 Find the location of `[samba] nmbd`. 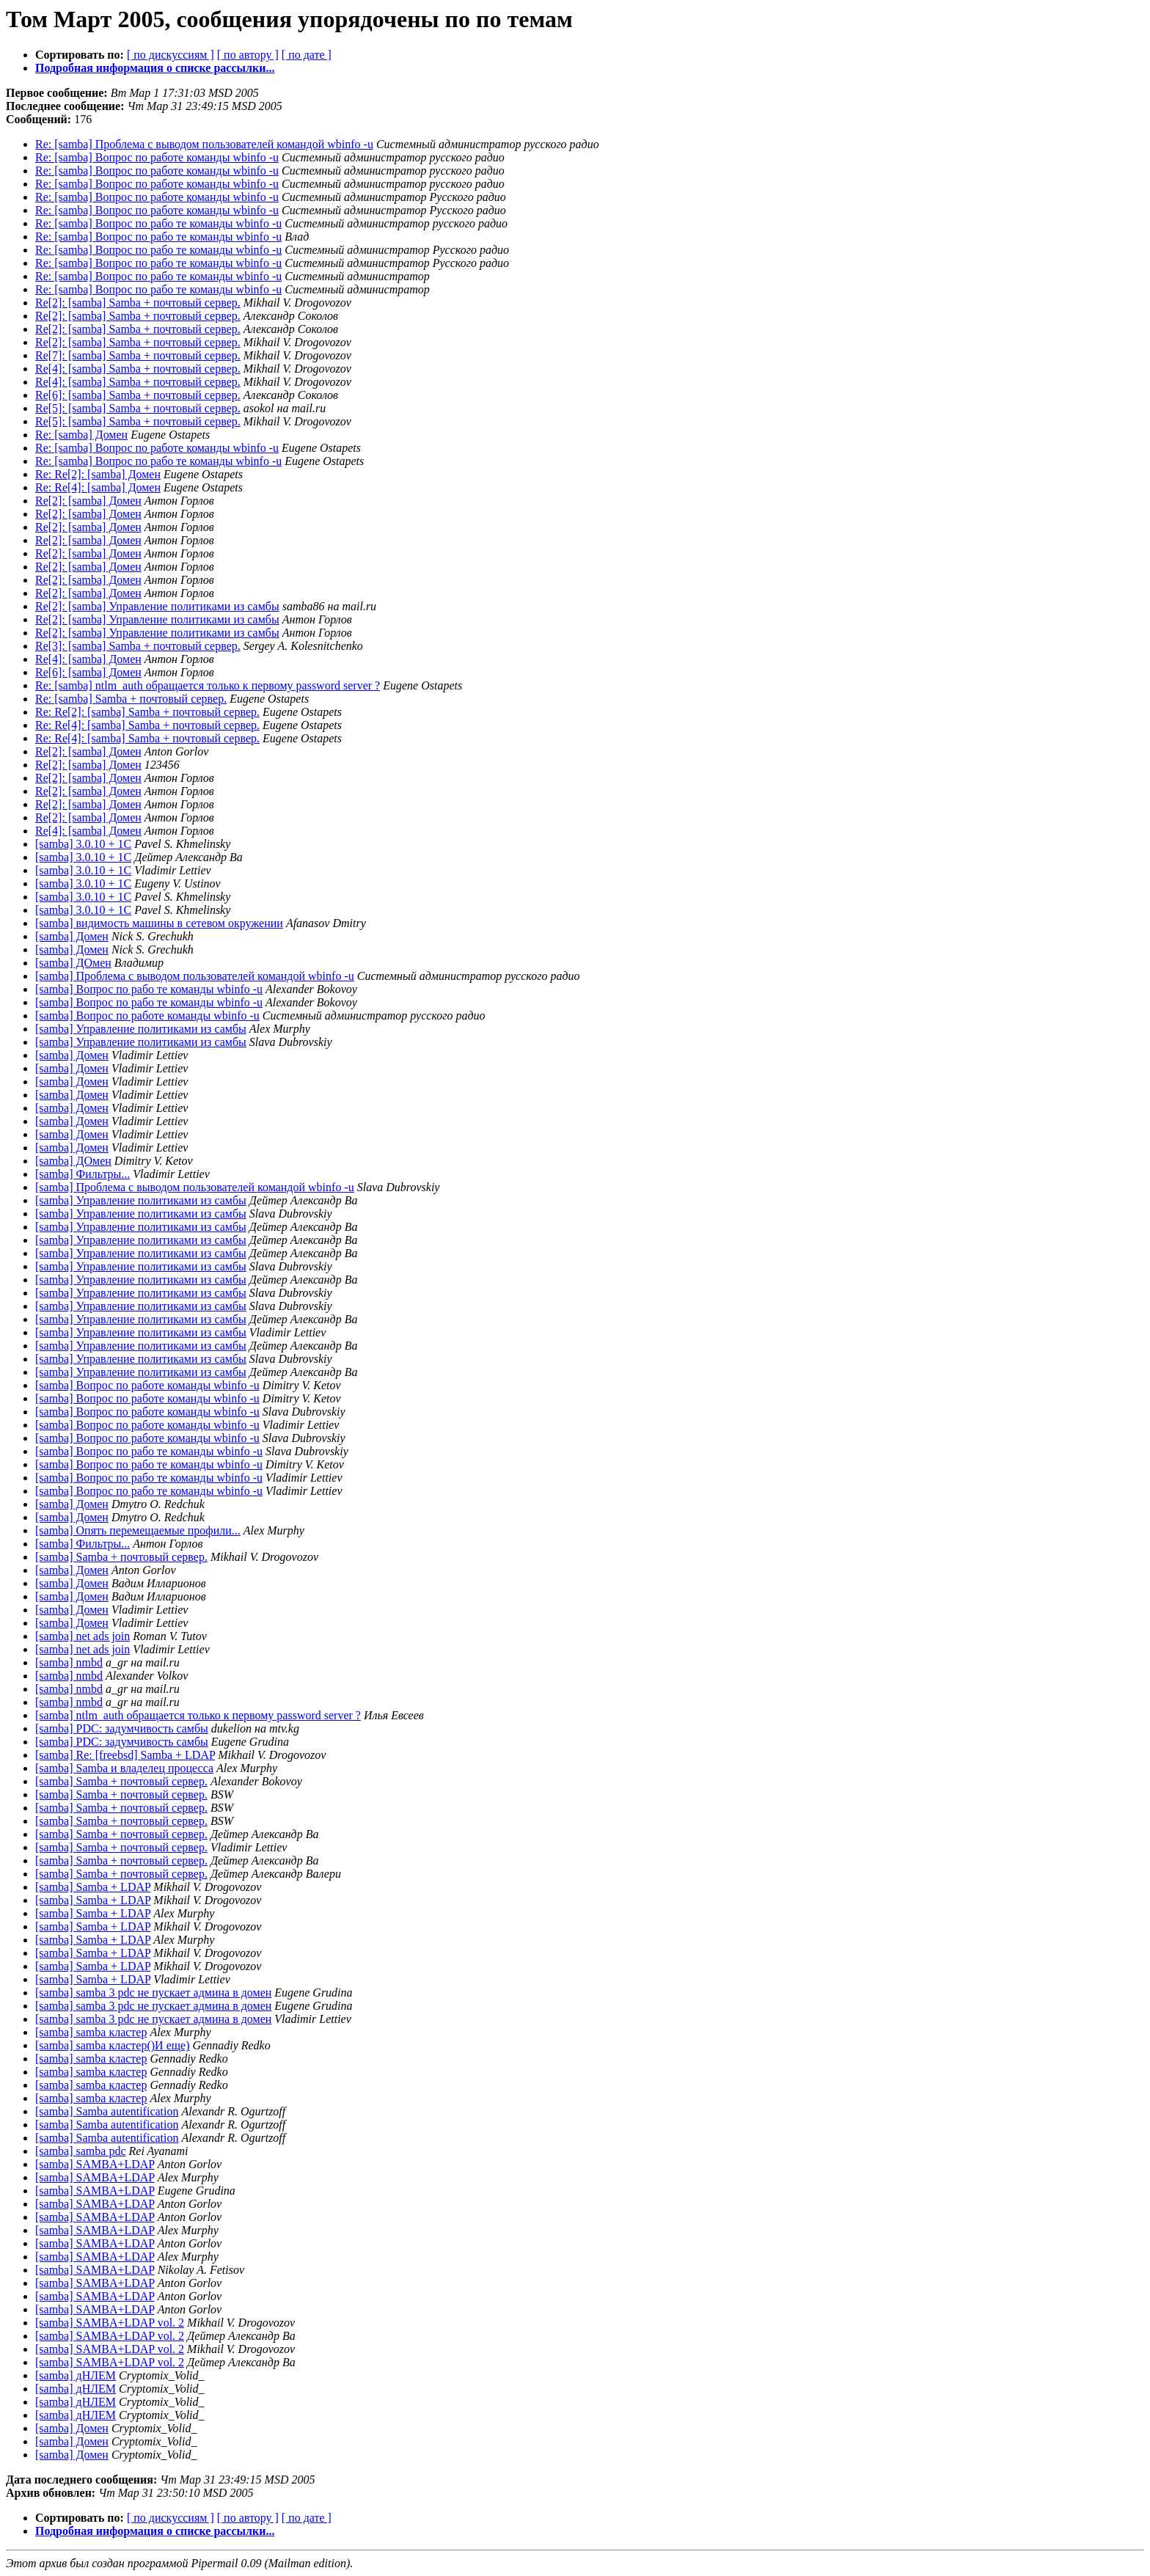

[samba] nmbd is located at coordinates (69, 1662).